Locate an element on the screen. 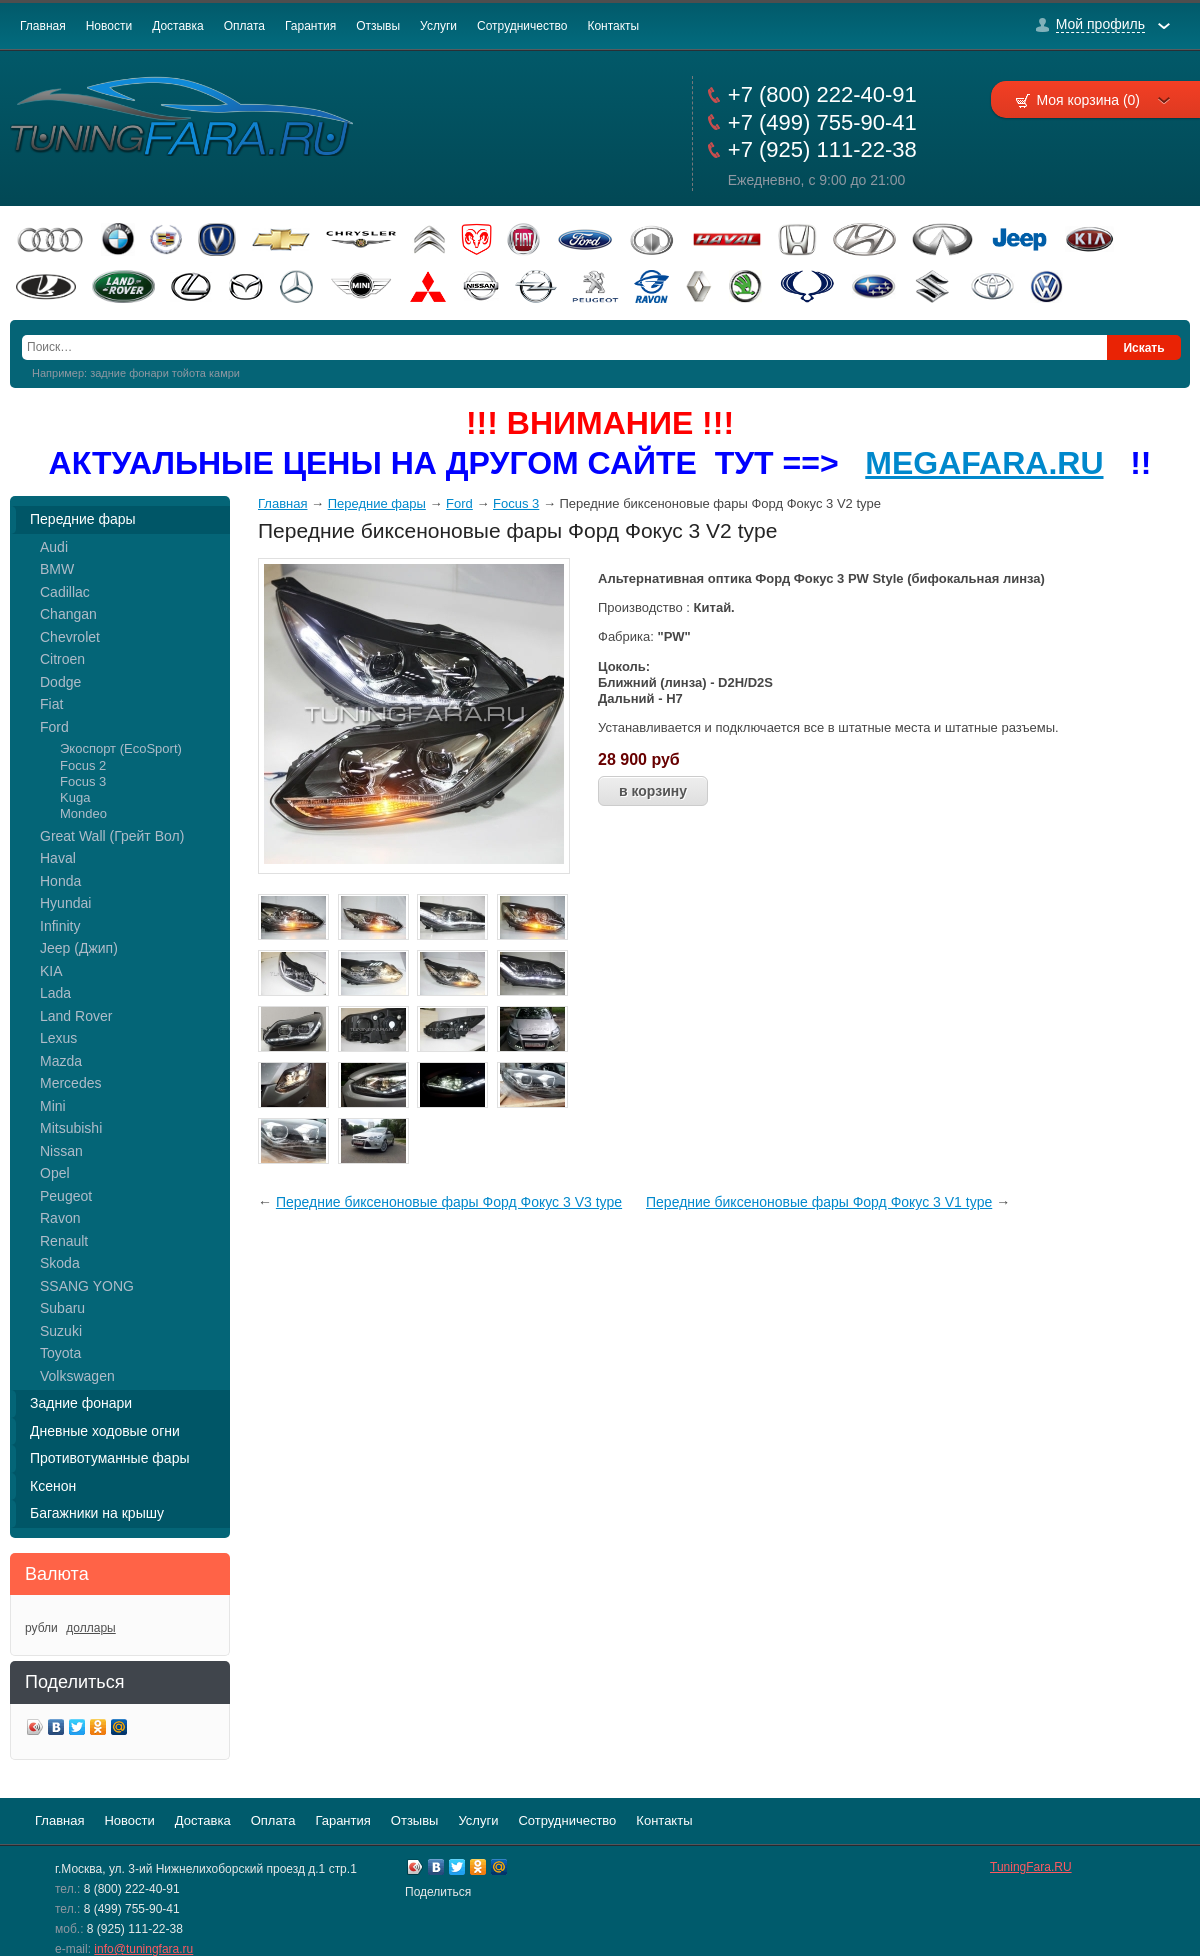 The height and width of the screenshot is (1956, 1200). Ford is located at coordinates (54, 727).